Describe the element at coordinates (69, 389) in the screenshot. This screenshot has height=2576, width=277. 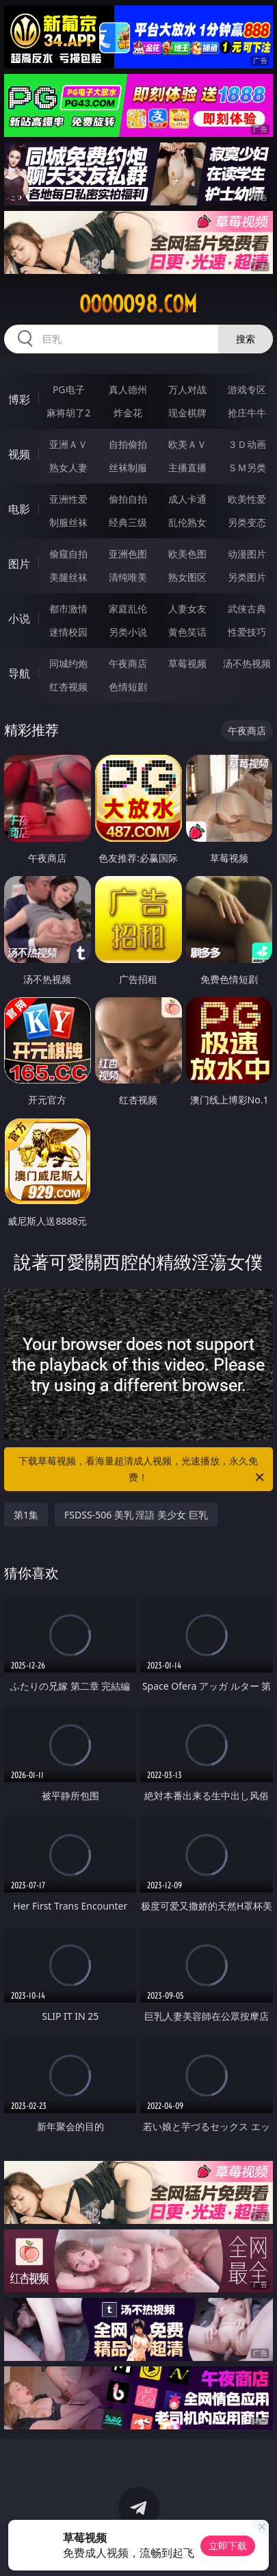
I see `PG电子` at that location.